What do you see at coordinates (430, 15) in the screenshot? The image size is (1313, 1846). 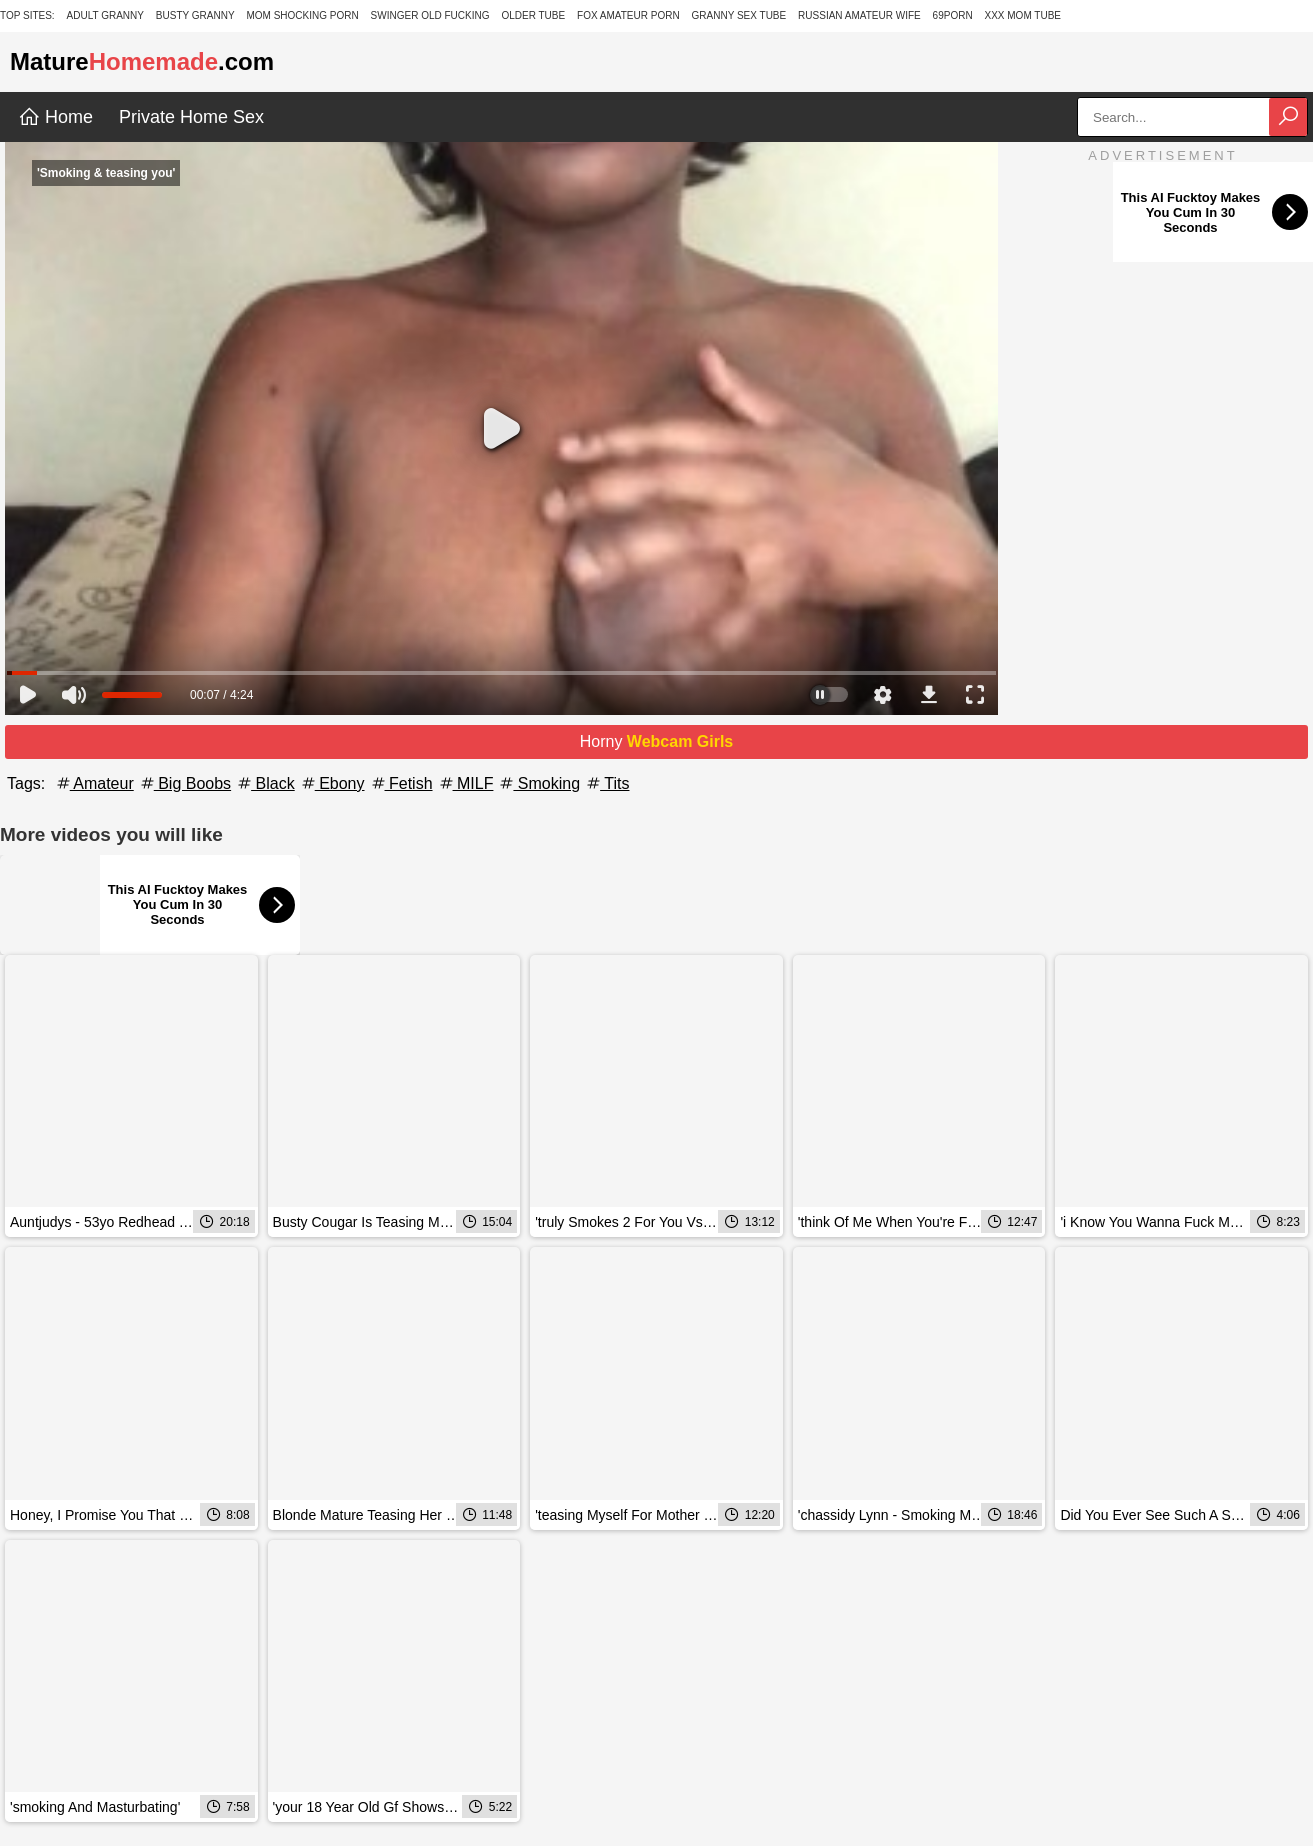 I see `Swinger Old Fucking` at bounding box center [430, 15].